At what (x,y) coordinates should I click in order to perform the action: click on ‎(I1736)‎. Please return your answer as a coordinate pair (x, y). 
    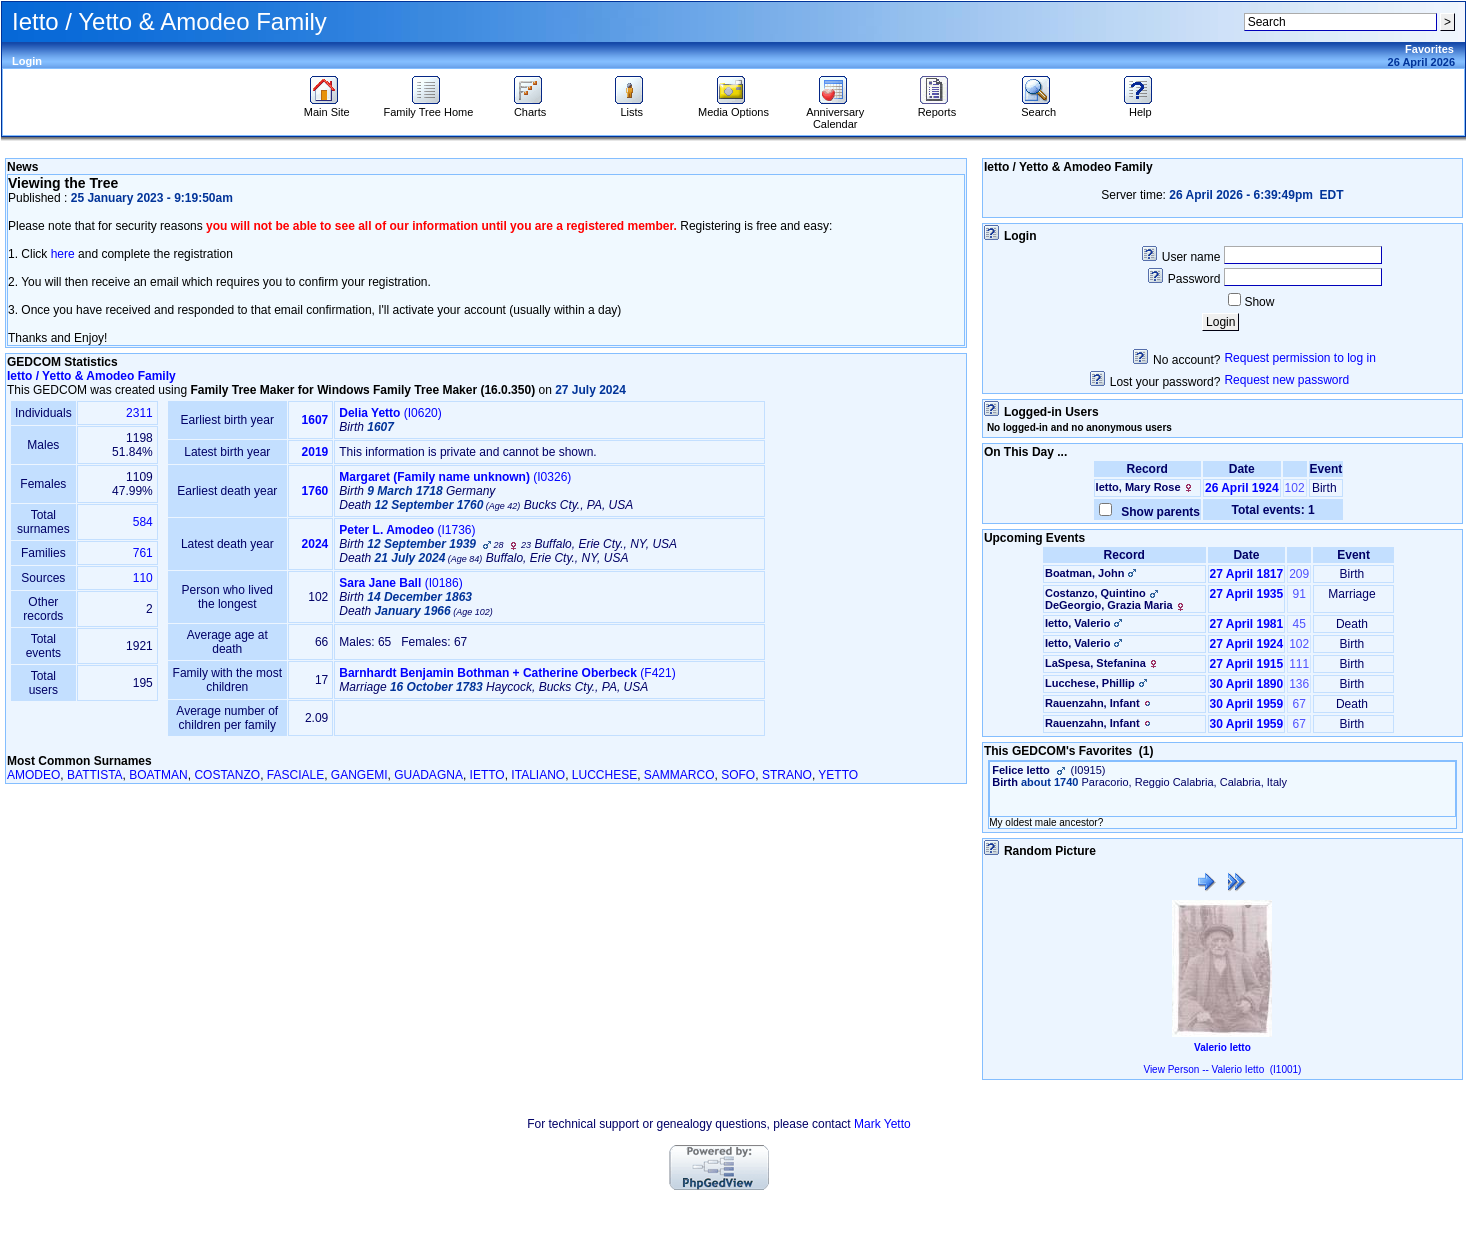
    Looking at the image, I should click on (407, 530).